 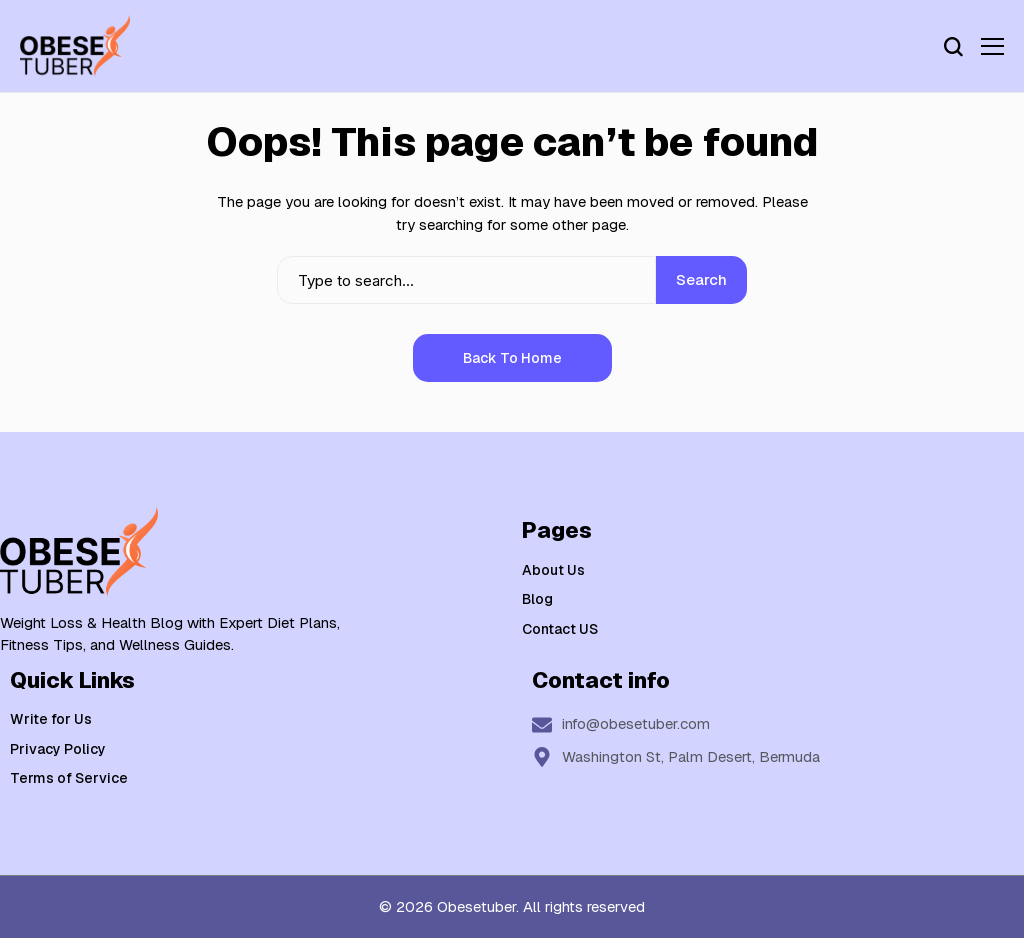 What do you see at coordinates (512, 358) in the screenshot?
I see `Back to Home` at bounding box center [512, 358].